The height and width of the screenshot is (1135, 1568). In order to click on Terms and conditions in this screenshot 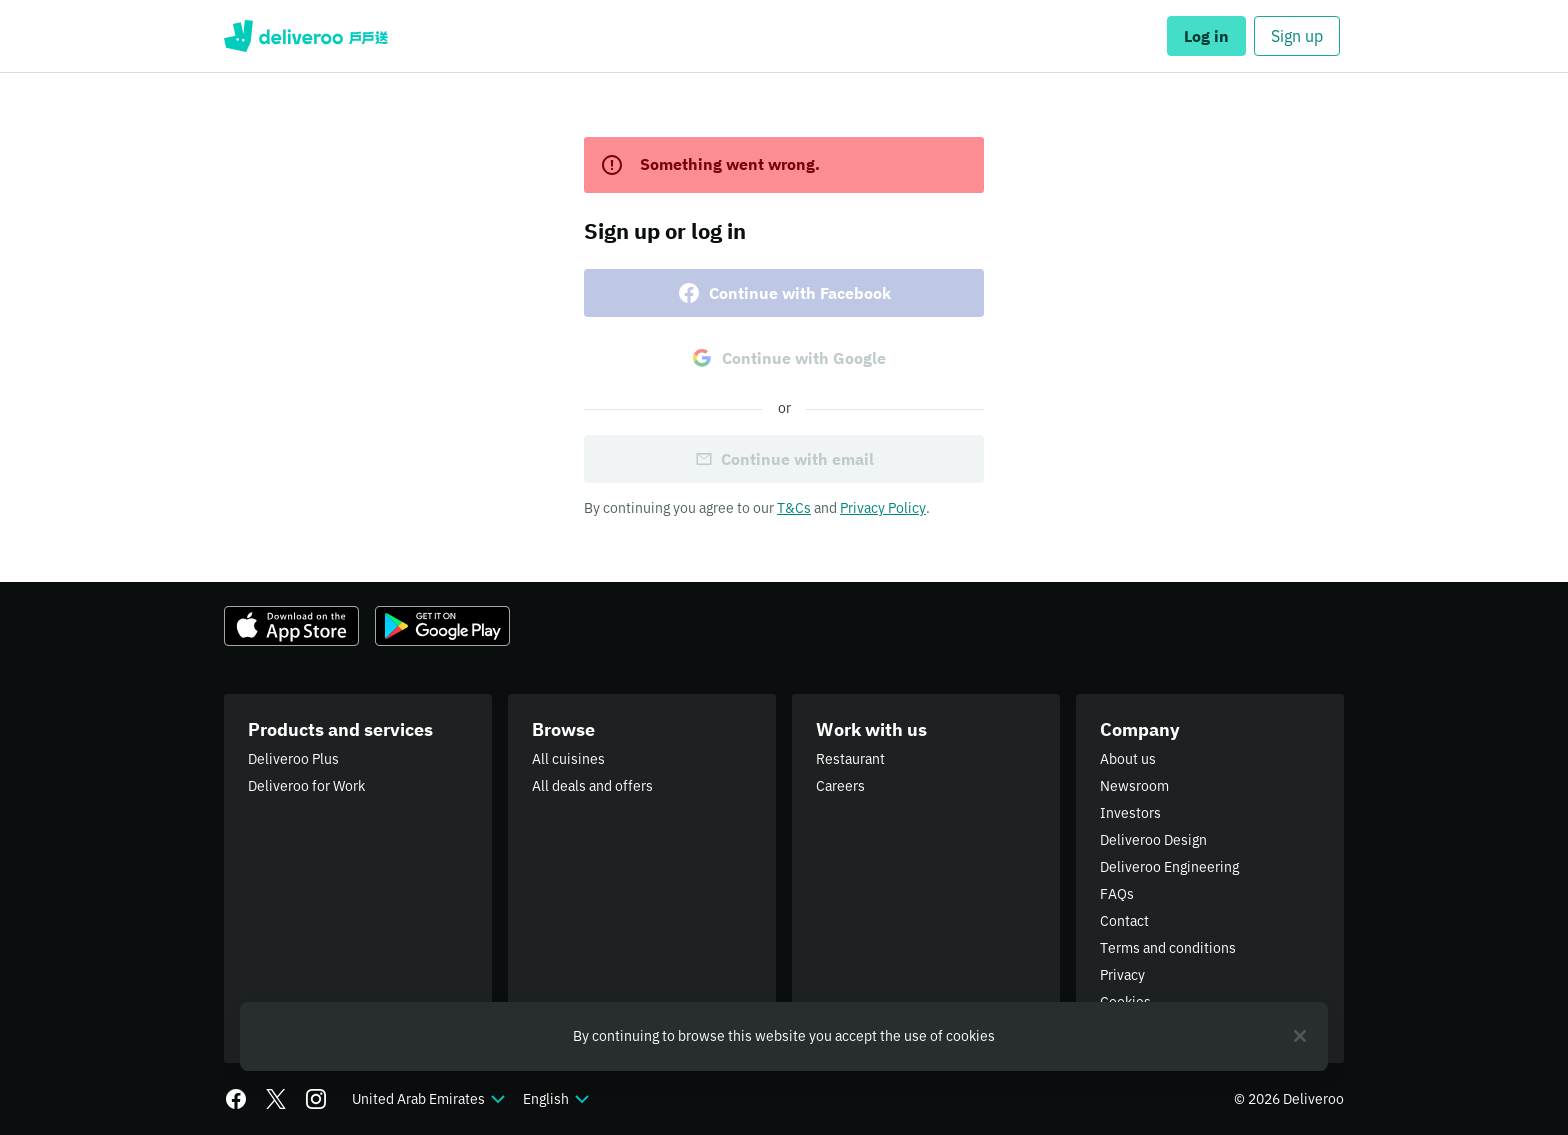, I will do `click(1168, 948)`.